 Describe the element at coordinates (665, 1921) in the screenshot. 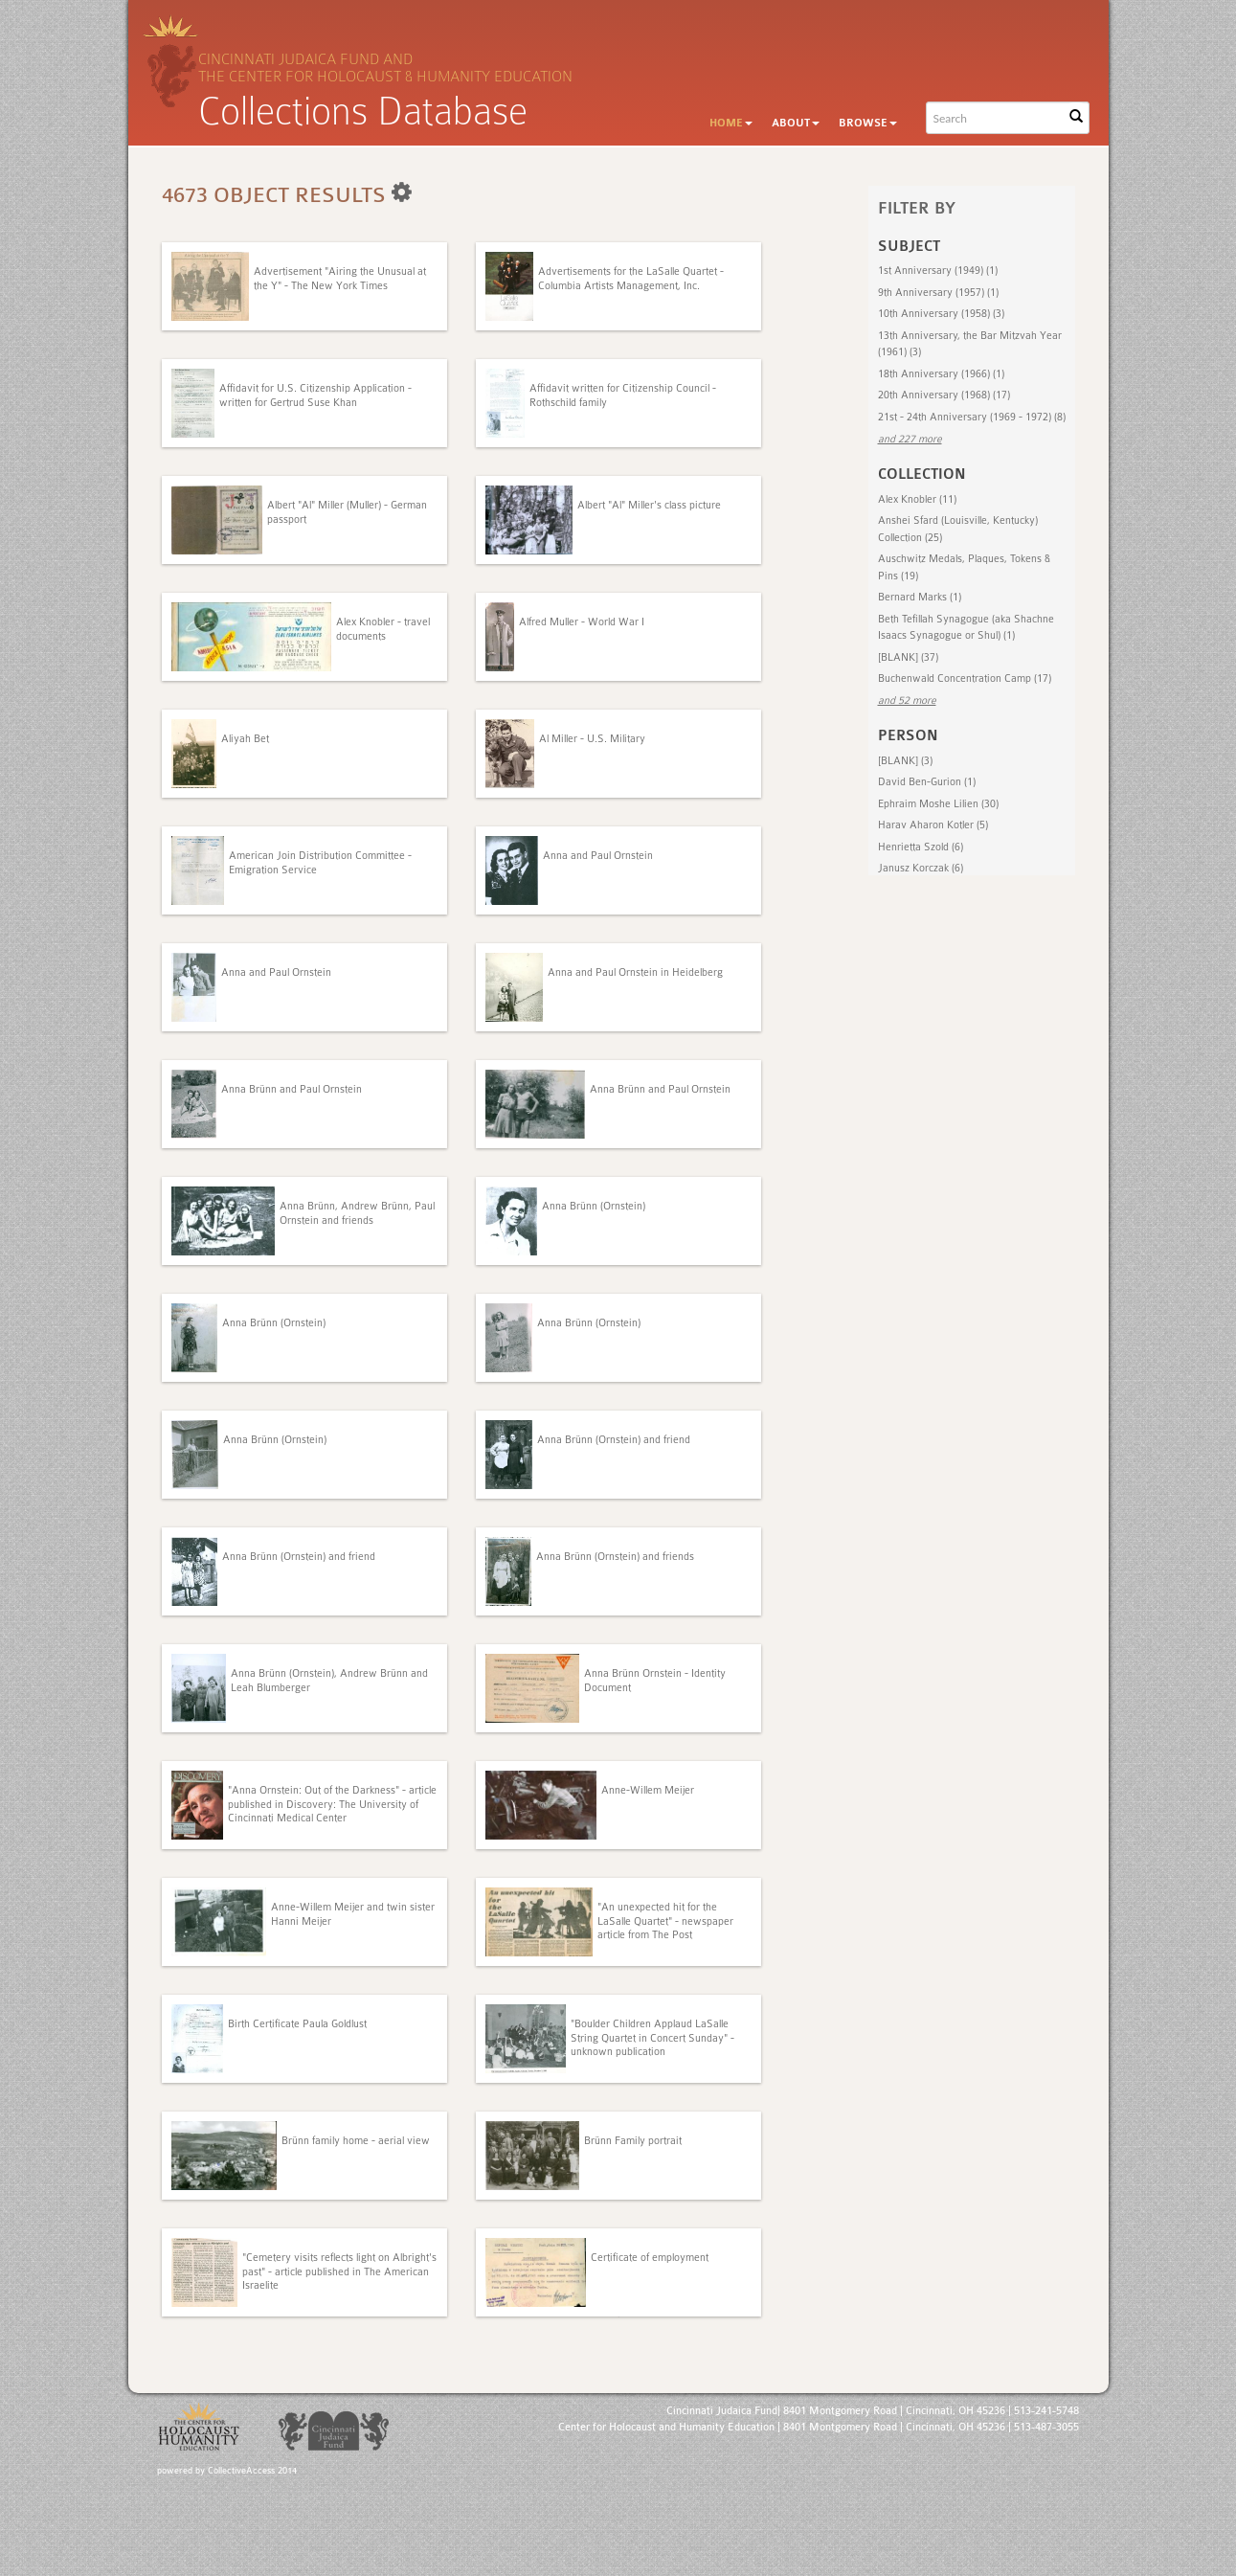

I see `"An unexpected hit for the LaSalle Quartet" - newspaper article from The Post` at that location.